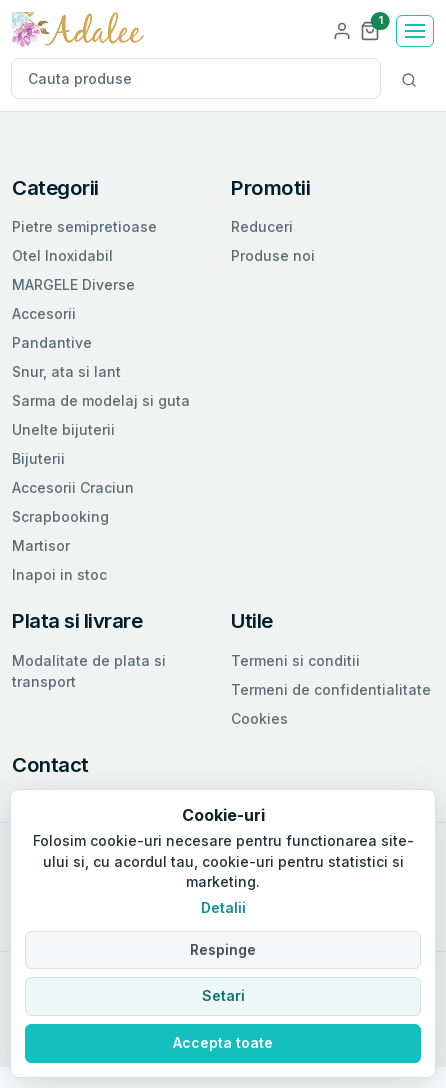  What do you see at coordinates (62, 255) in the screenshot?
I see `Otel Inoxidabil` at bounding box center [62, 255].